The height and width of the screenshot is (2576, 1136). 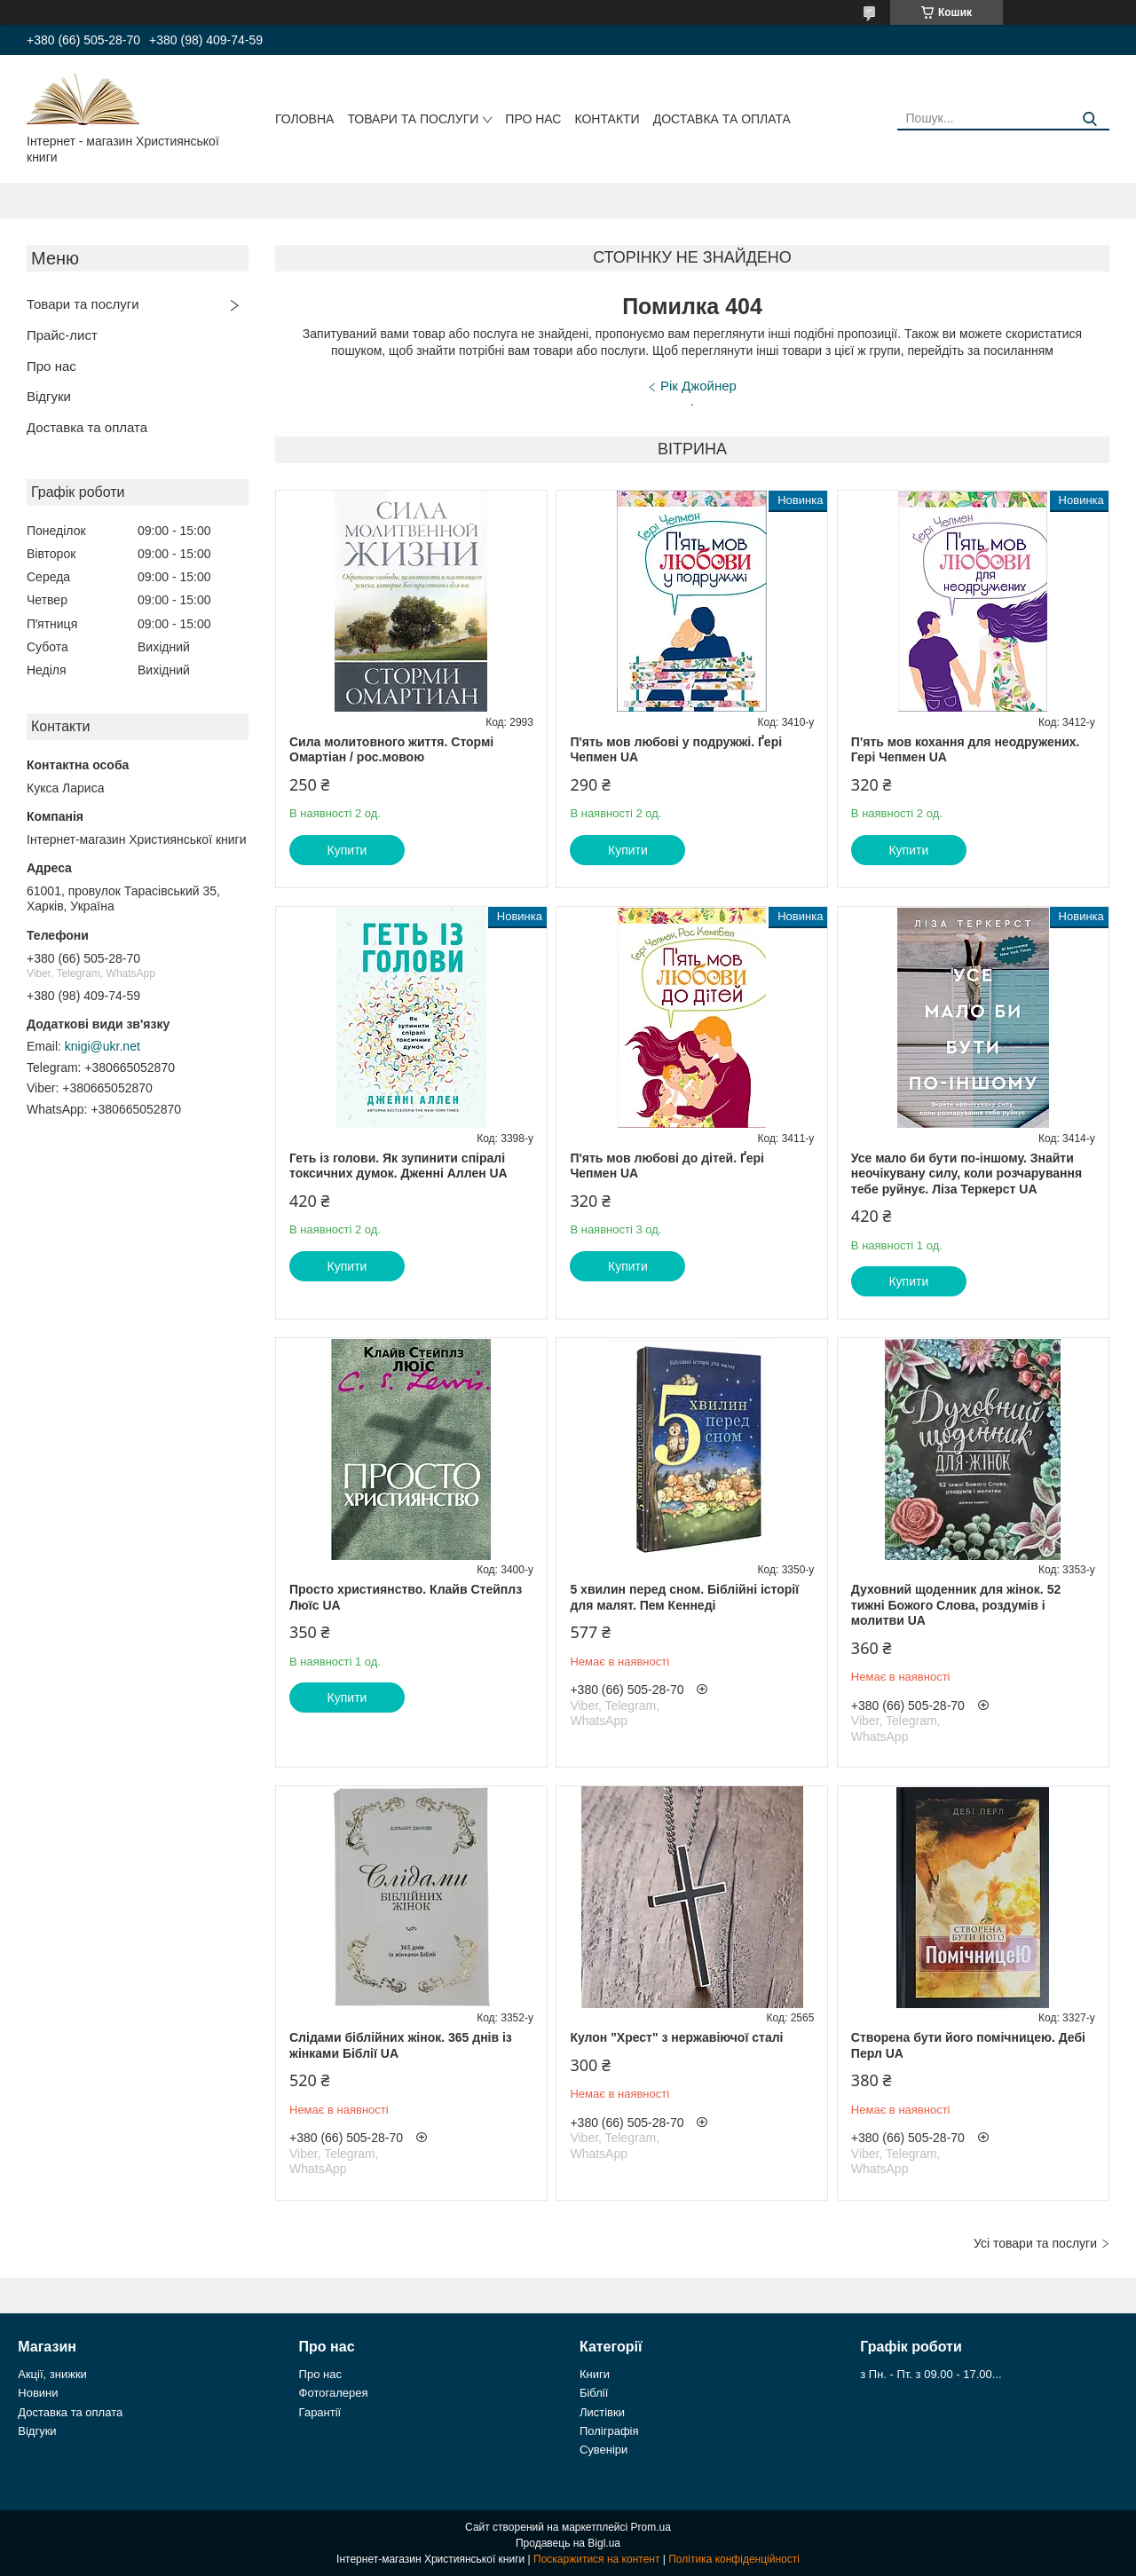 I want to click on Купити, so click(x=347, y=850).